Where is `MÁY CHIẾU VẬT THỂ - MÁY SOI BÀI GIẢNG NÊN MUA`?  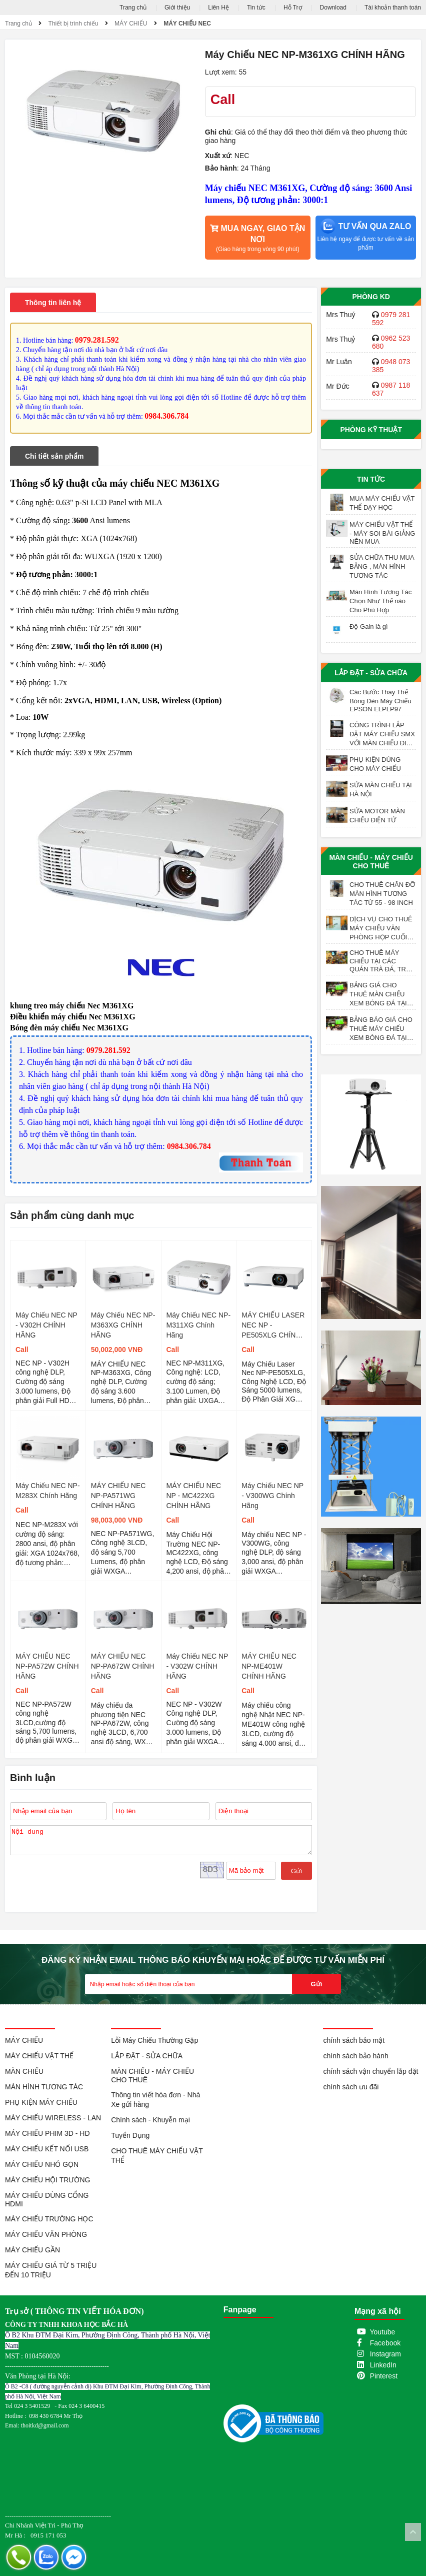 MÁY CHIẾU VẬT THỂ - MÁY SOI BÀI GIẢNG NÊN MUA is located at coordinates (382, 533).